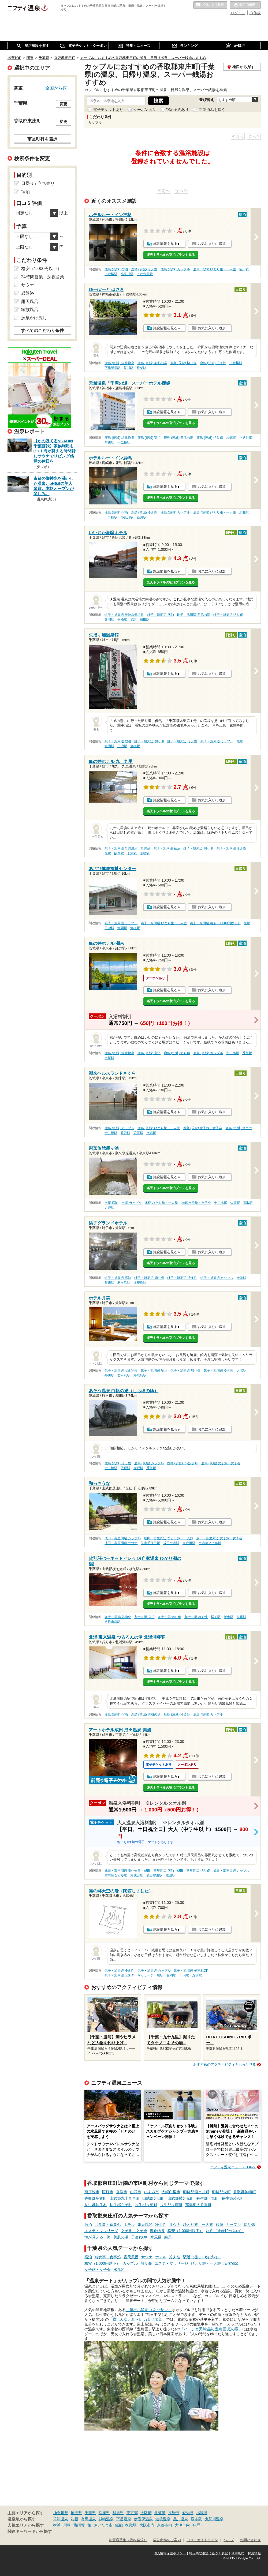 The image size is (268, 2576). Describe the element at coordinates (169, 1617) in the screenshot. I see `九十九里 切り傷` at that location.